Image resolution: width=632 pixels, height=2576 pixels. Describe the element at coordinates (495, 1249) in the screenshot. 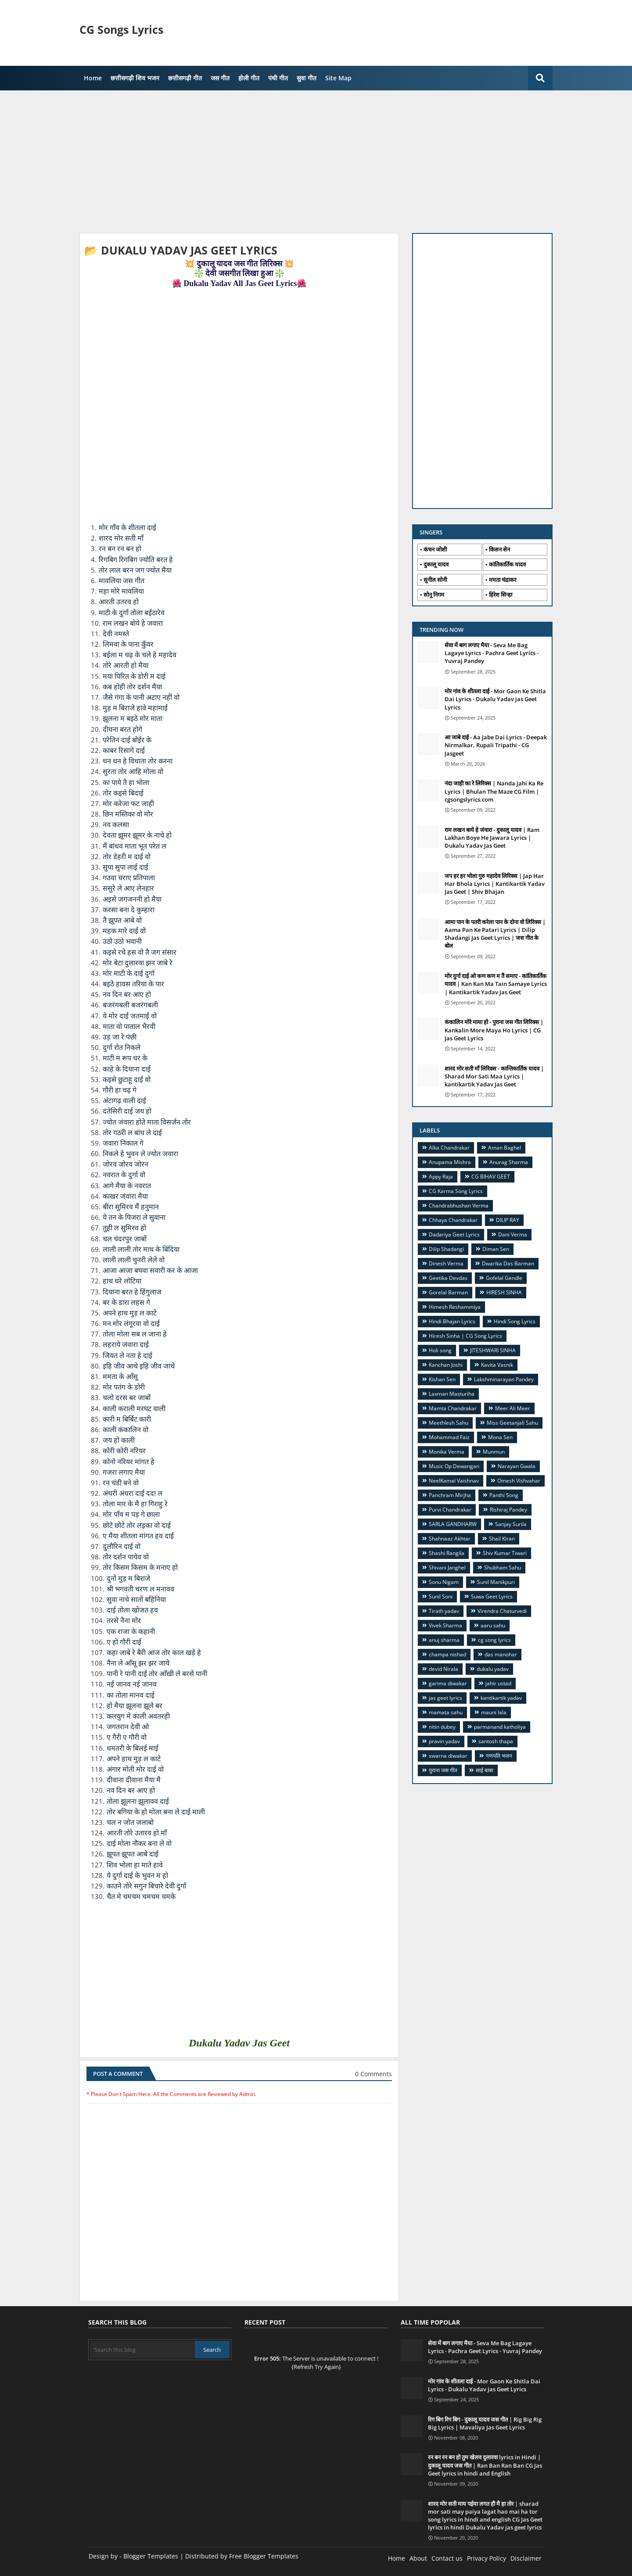

I see `Diman Sen` at that location.